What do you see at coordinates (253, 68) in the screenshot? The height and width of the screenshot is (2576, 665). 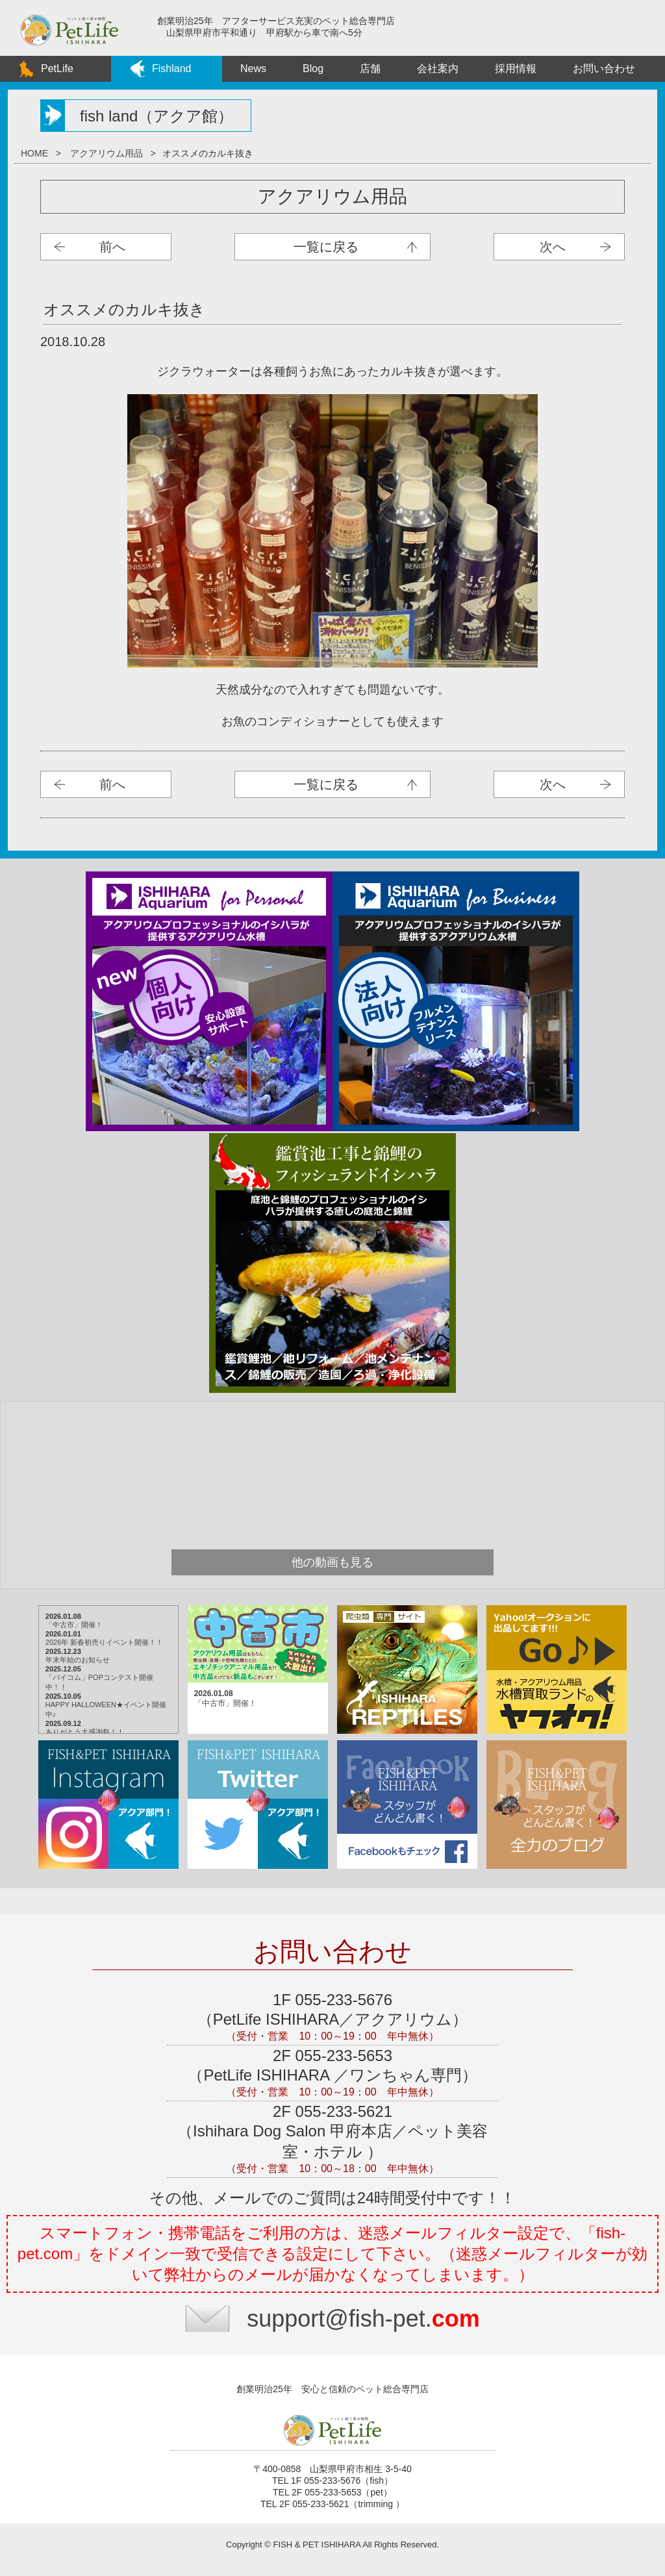 I see `News` at bounding box center [253, 68].